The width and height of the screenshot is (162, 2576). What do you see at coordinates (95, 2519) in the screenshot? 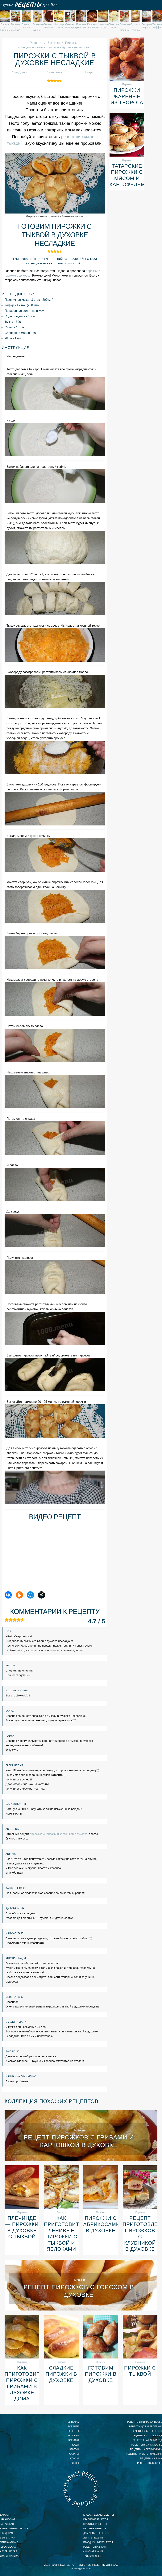
I see `красивые рецепты` at bounding box center [95, 2519].